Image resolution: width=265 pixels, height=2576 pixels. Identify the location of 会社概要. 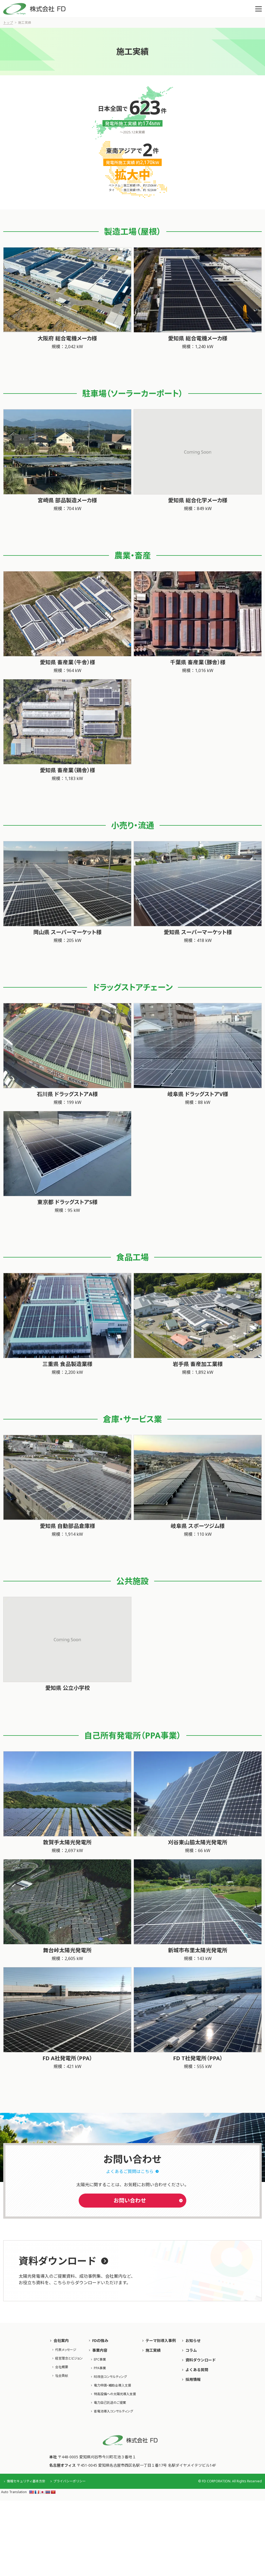
(61, 2367).